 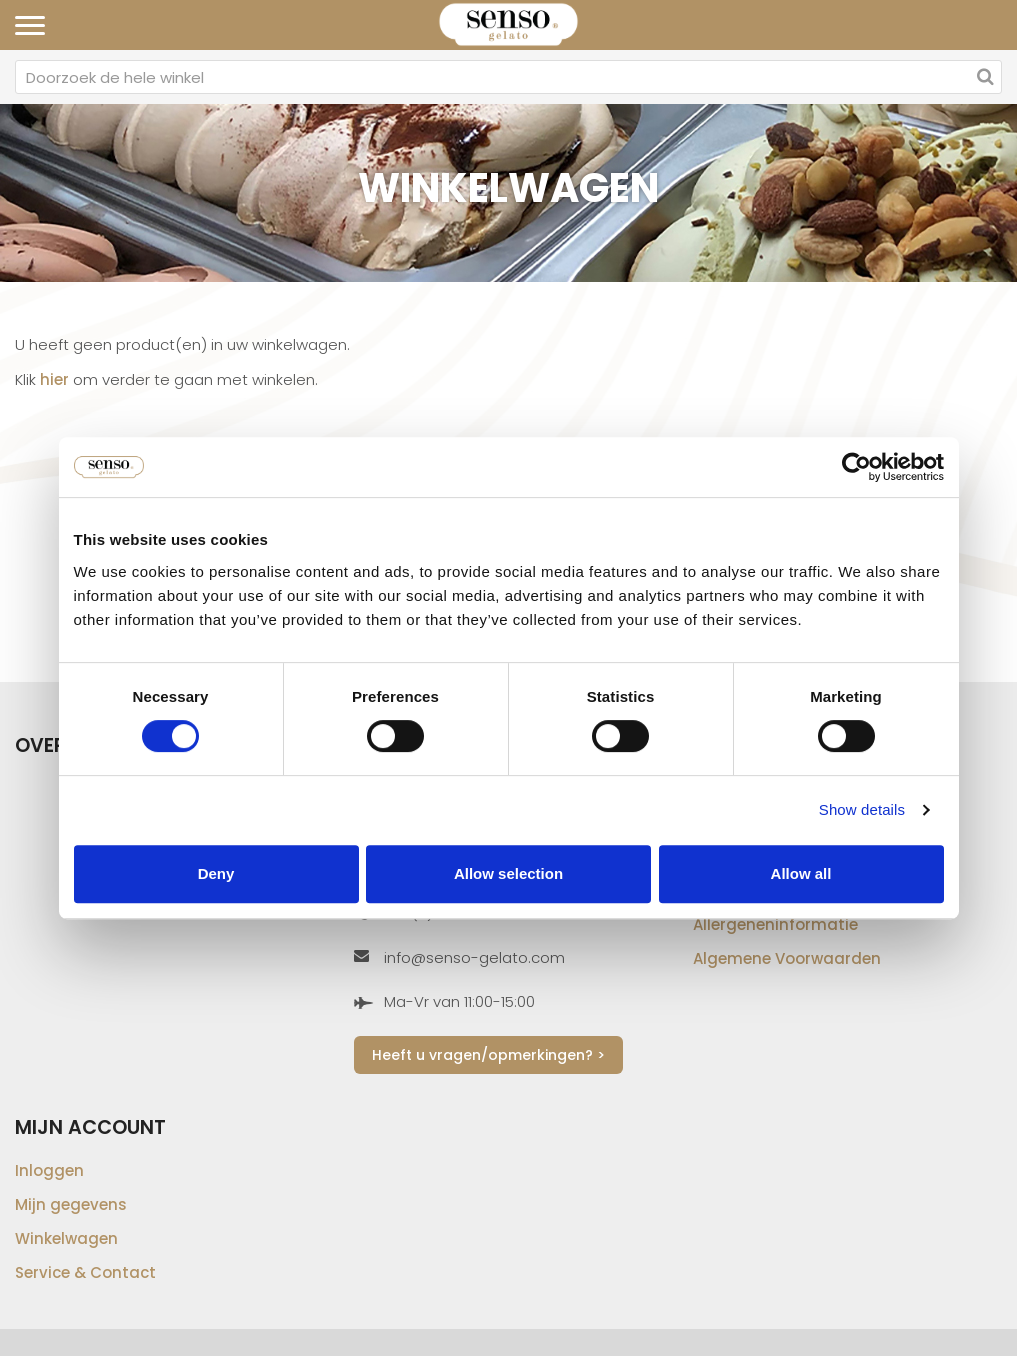 What do you see at coordinates (49, 1170) in the screenshot?
I see `Inloggen` at bounding box center [49, 1170].